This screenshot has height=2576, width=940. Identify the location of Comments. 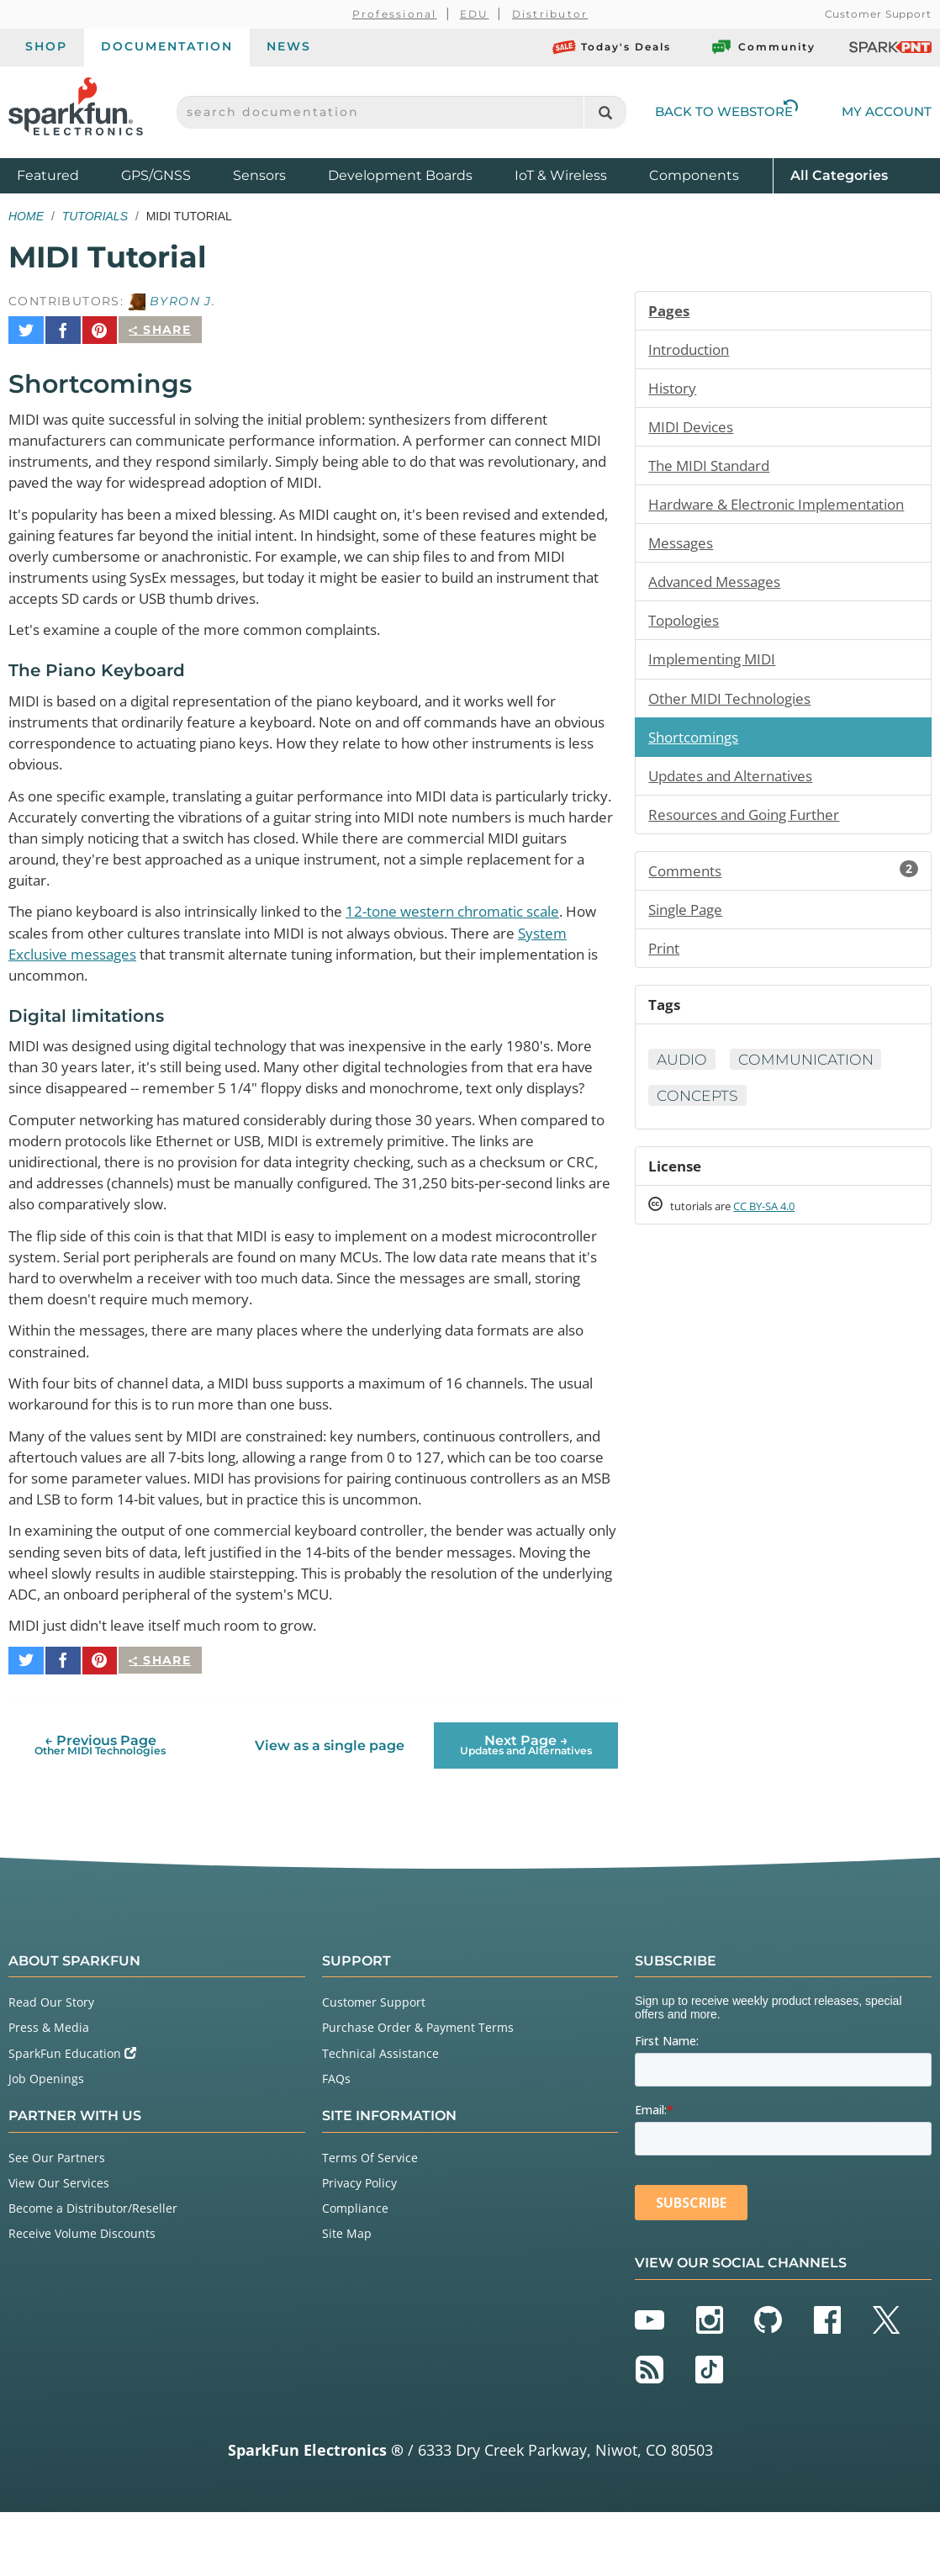
(783, 903).